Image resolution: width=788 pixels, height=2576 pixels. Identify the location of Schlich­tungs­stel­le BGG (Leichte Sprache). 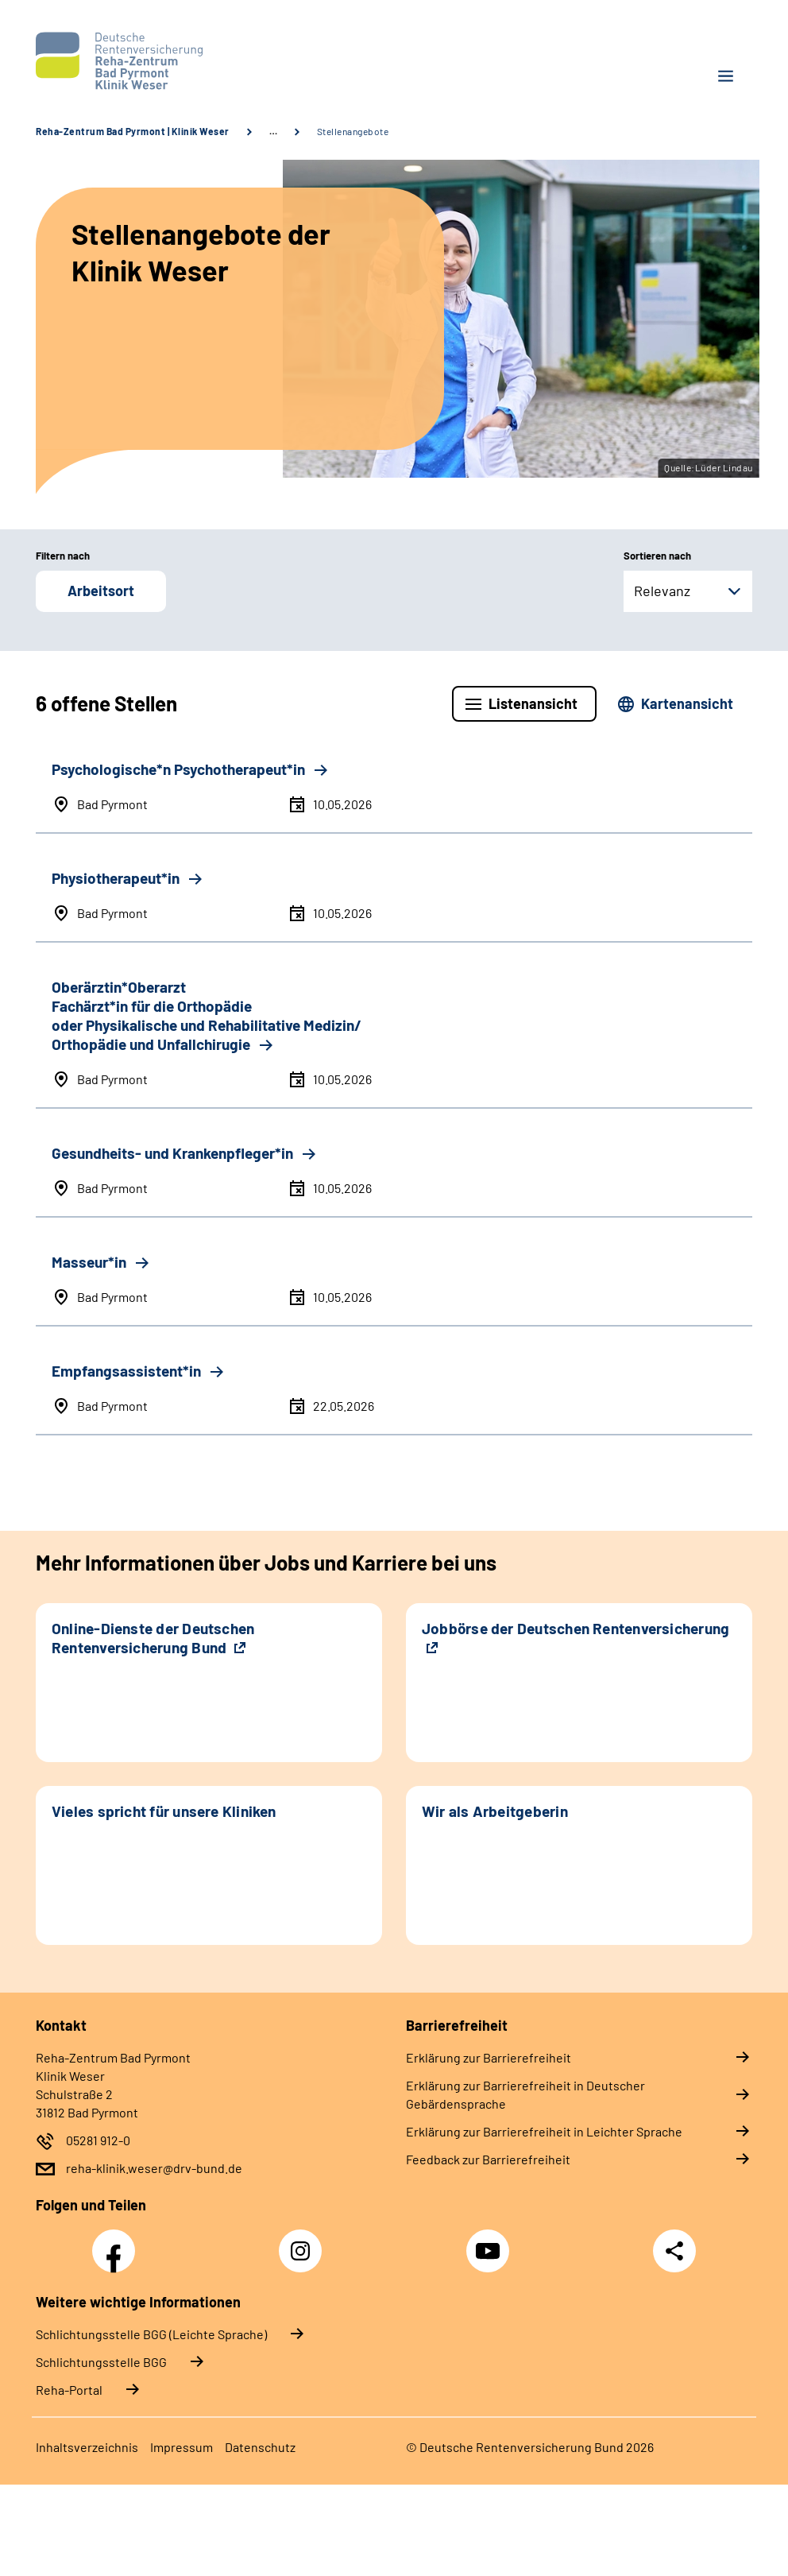
(151, 2334).